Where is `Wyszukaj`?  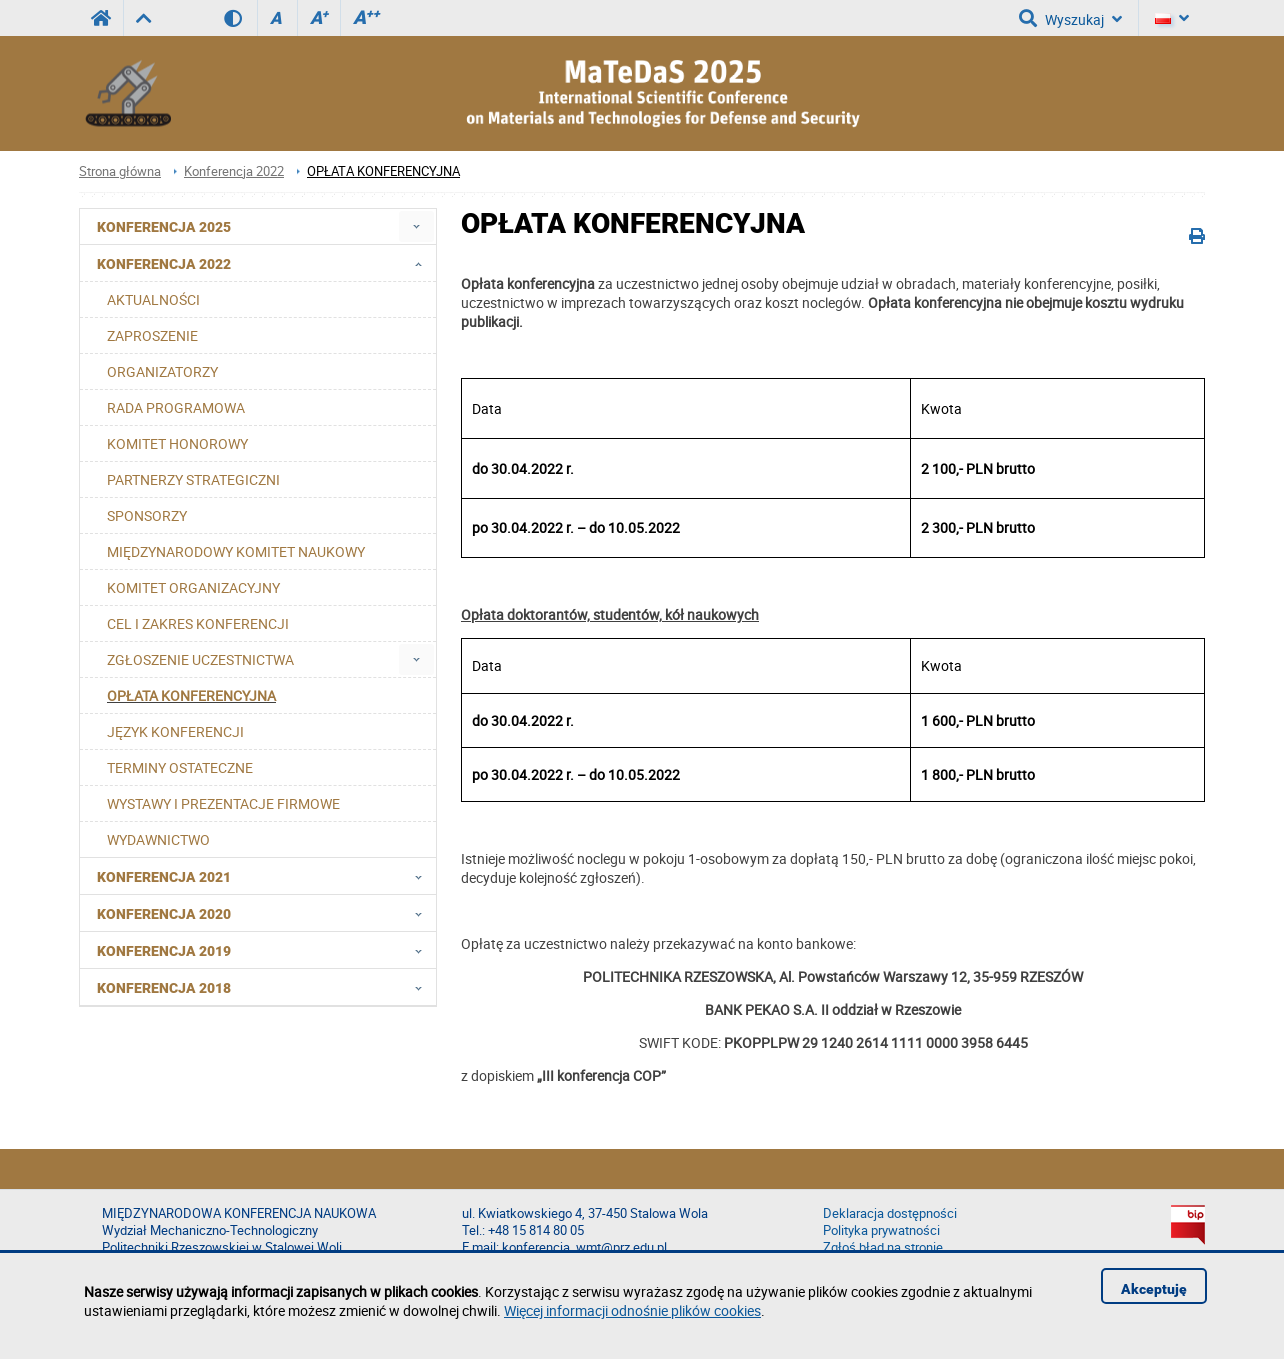
Wyszukaj is located at coordinates (1070, 18).